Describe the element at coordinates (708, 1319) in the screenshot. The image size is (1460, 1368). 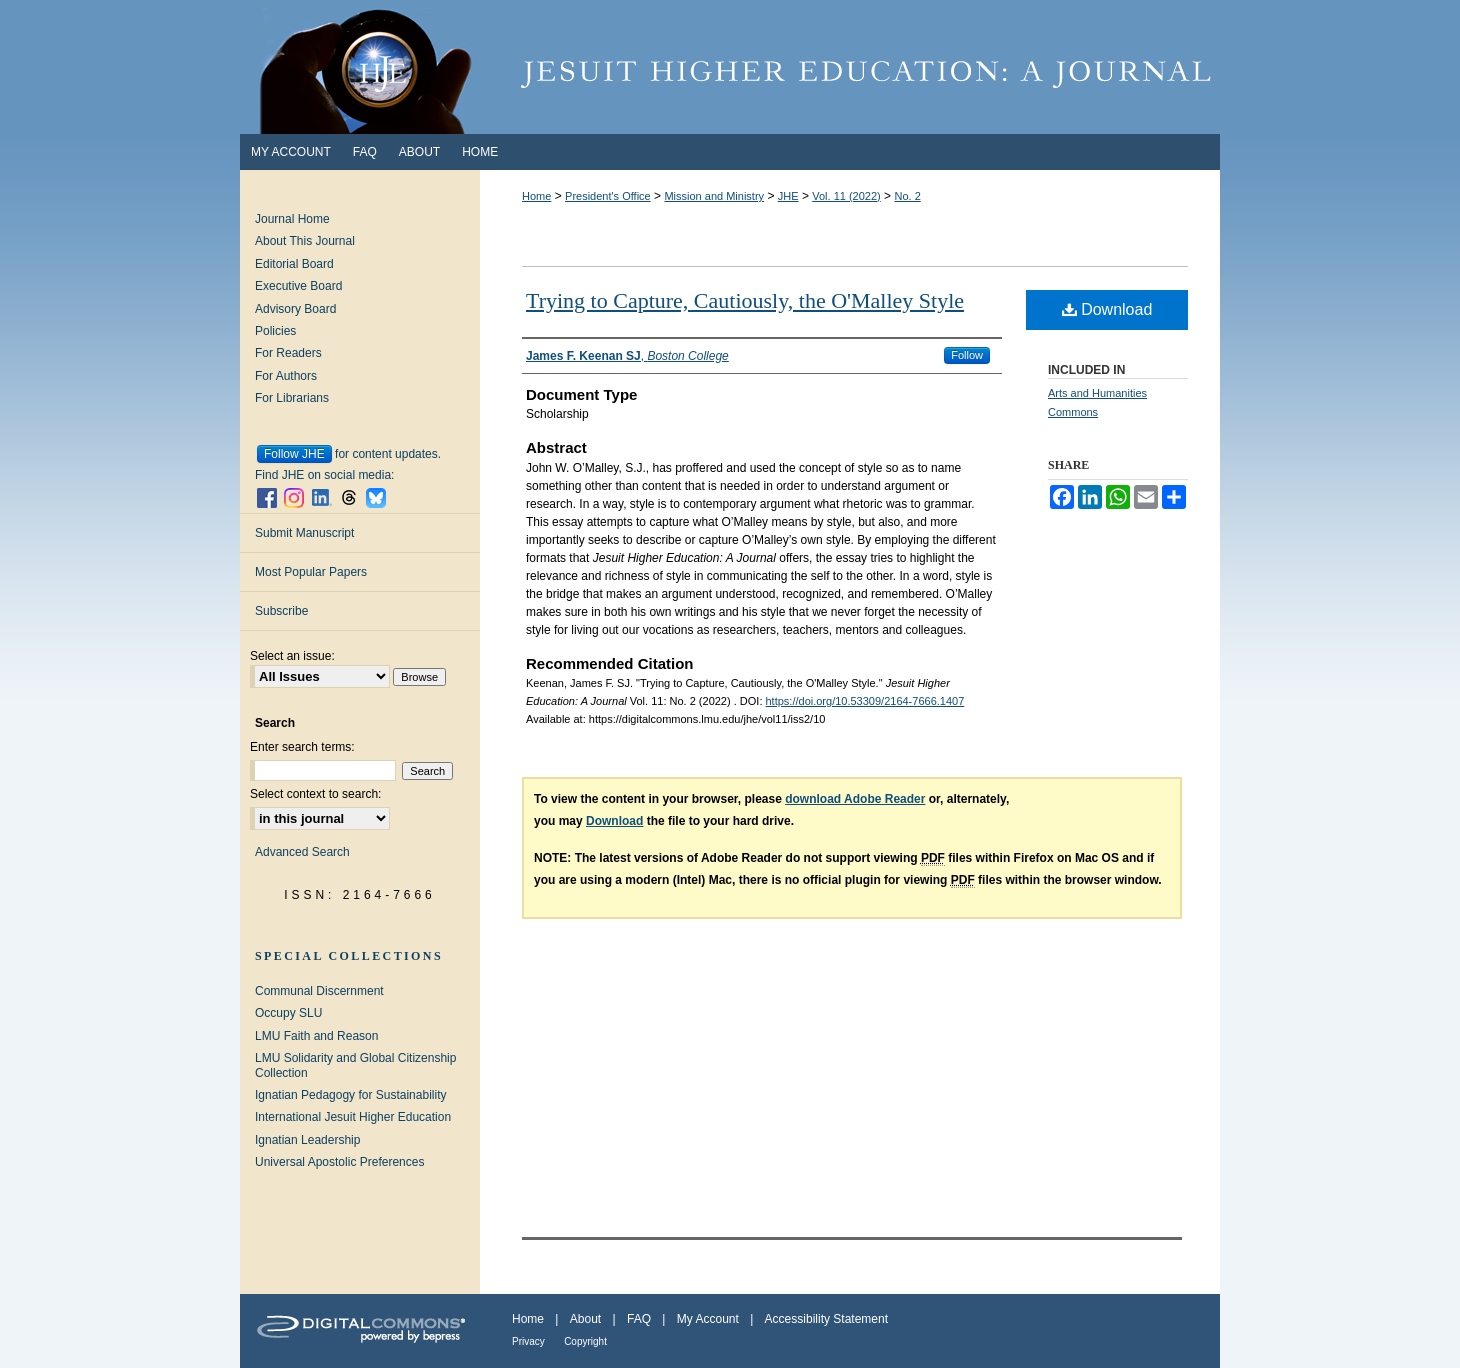
I see `My Account` at that location.